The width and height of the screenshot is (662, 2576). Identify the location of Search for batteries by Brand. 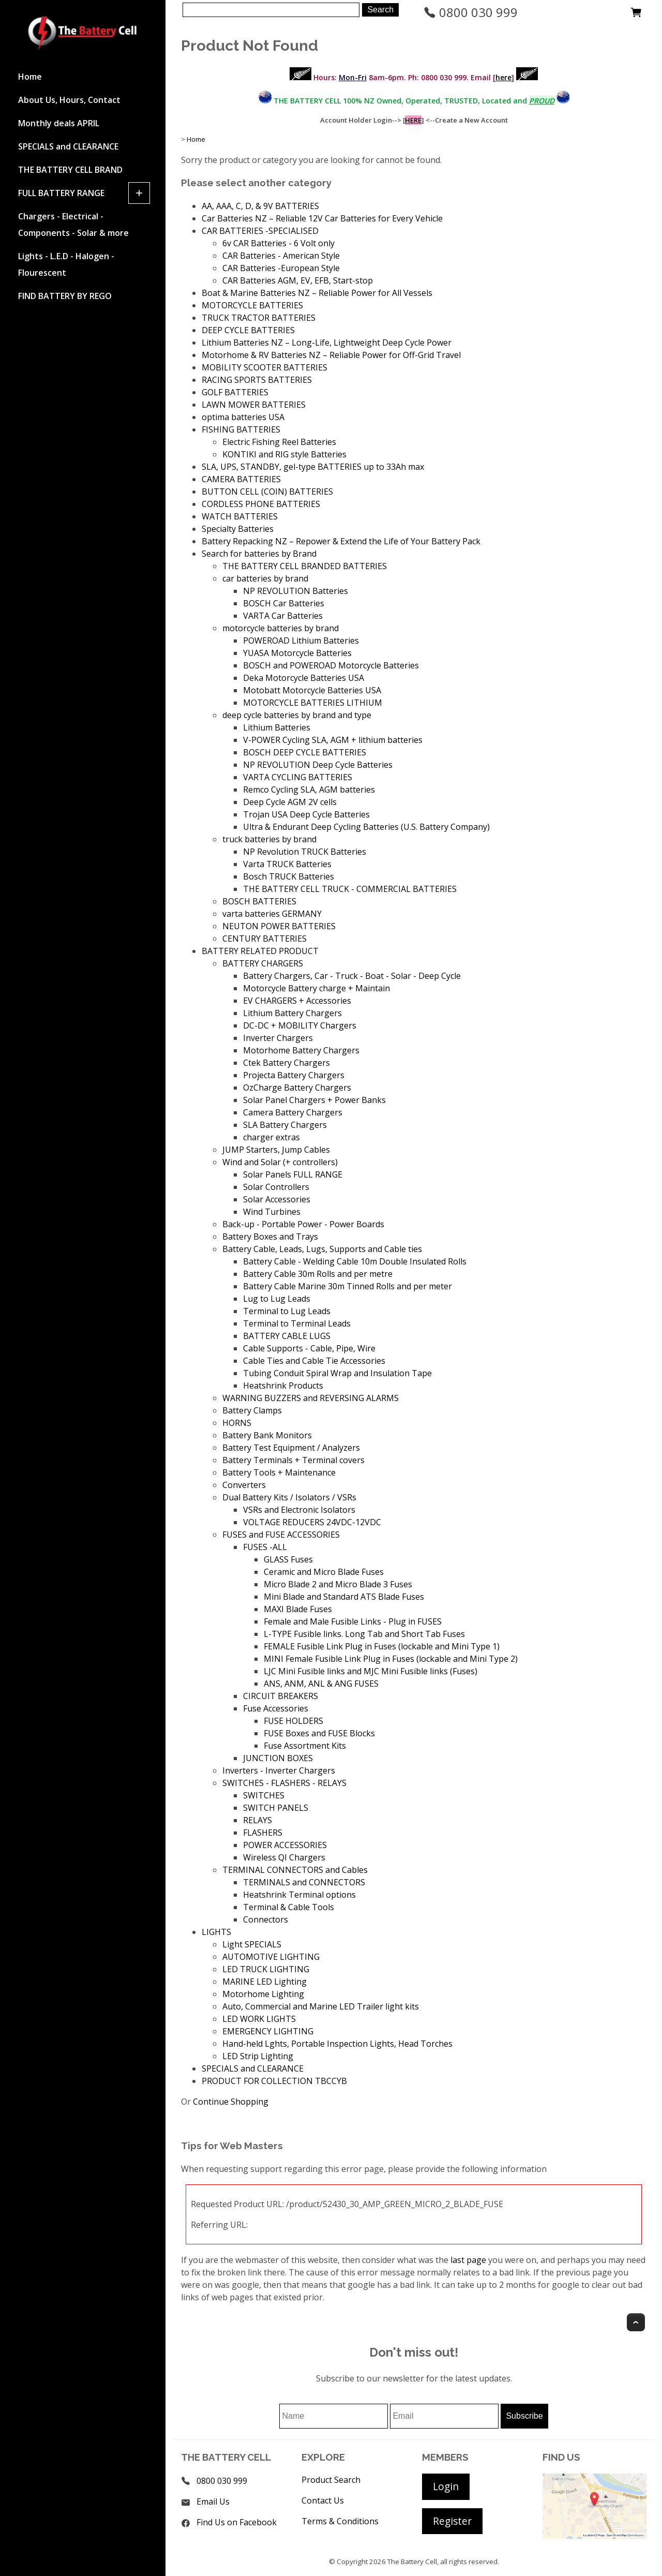
(259, 553).